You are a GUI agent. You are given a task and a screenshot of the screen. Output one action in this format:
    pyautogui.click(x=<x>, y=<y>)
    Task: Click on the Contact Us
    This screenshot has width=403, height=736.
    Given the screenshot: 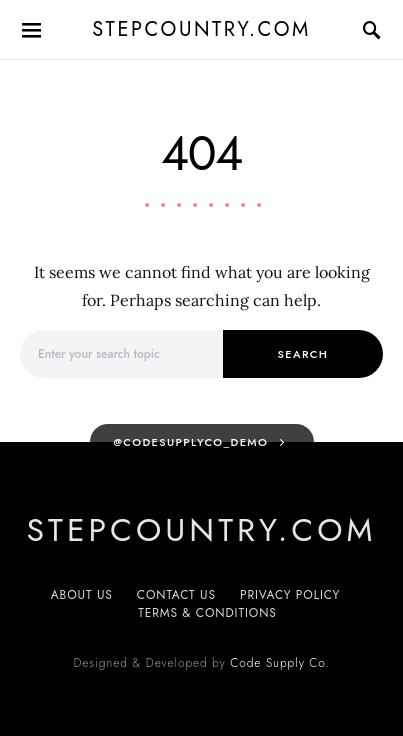 What is the action you would take?
    pyautogui.click(x=176, y=595)
    